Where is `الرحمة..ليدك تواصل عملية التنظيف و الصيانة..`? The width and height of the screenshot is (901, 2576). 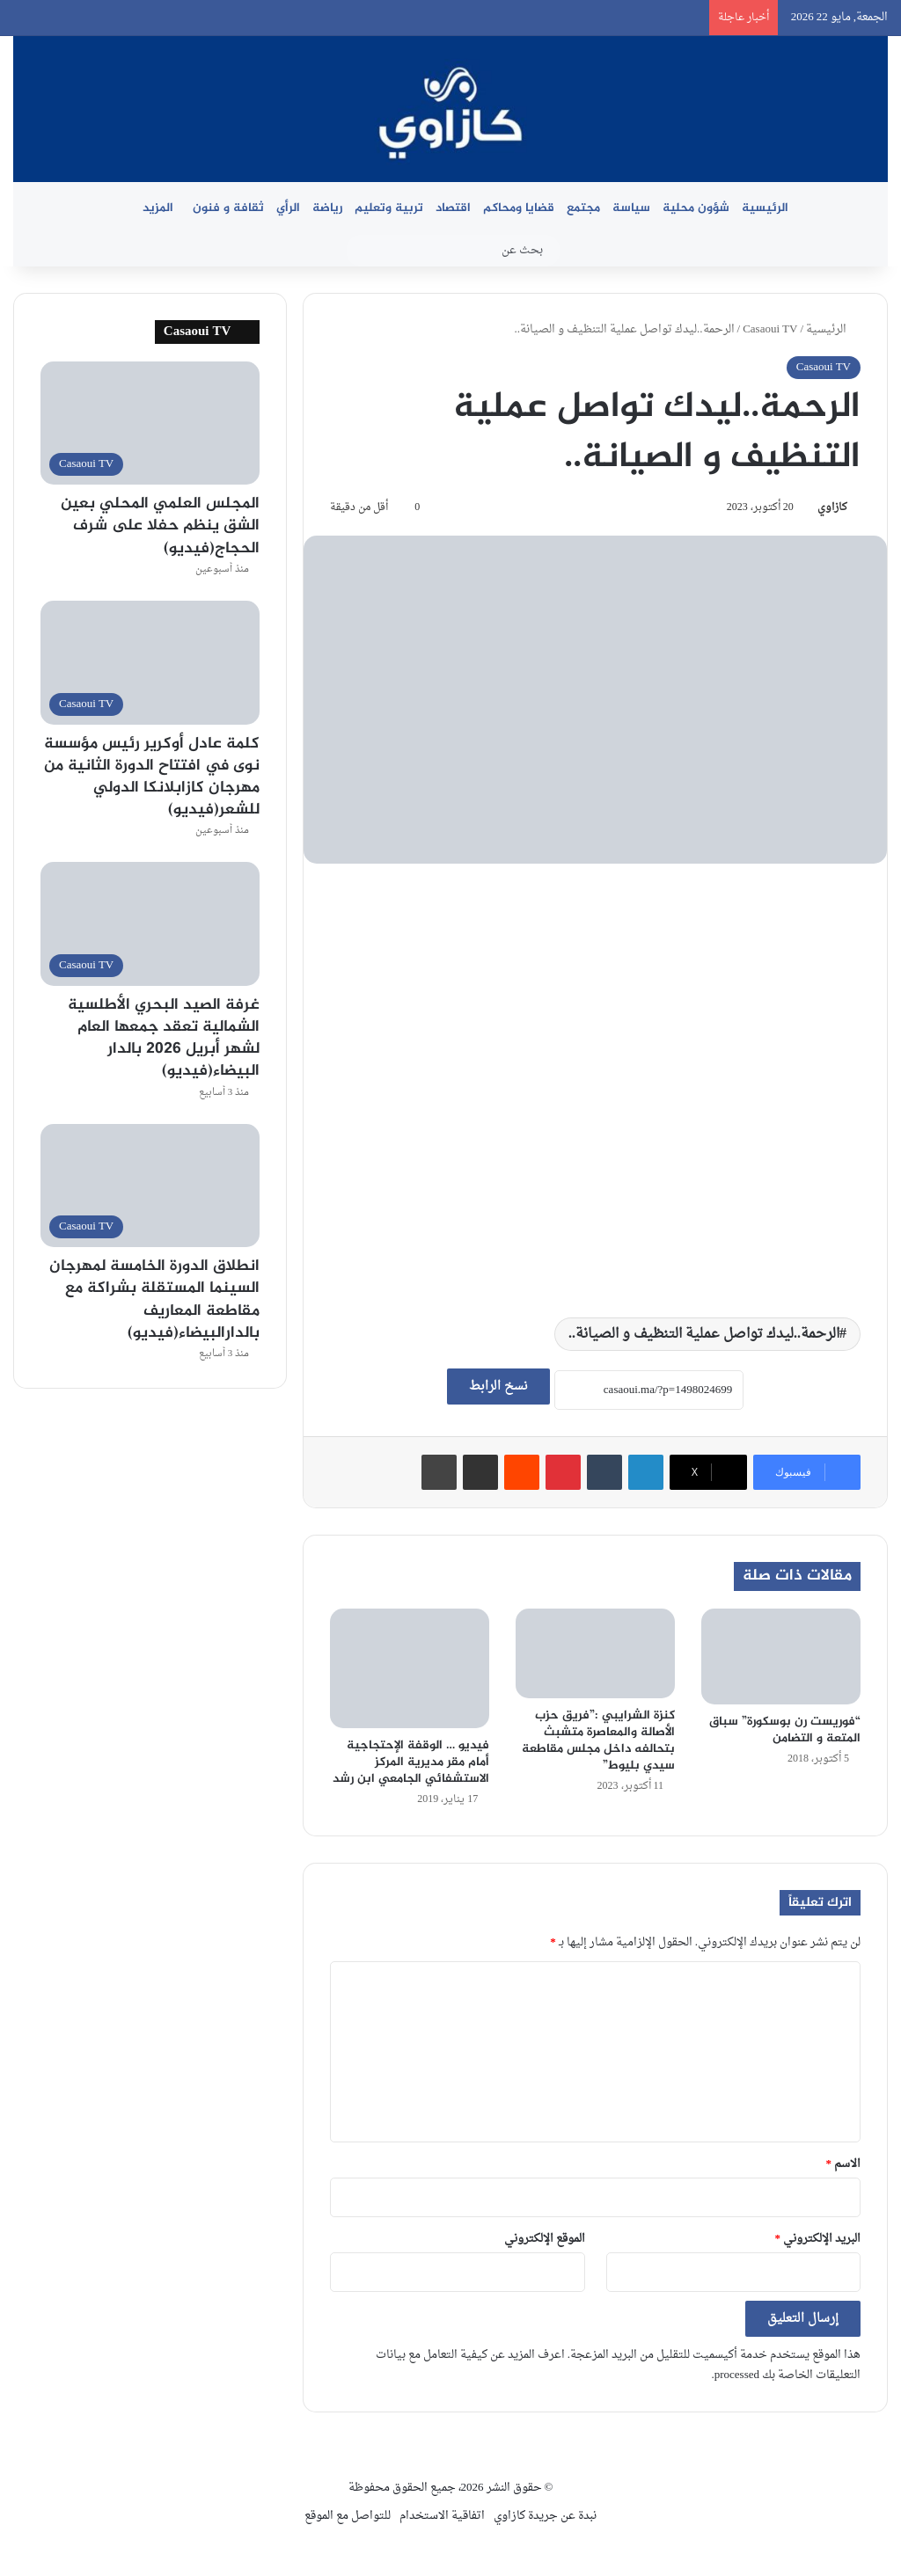 الرحمة..ليدك تواصل عملية التنظيف و الصيانة.. is located at coordinates (703, 1334).